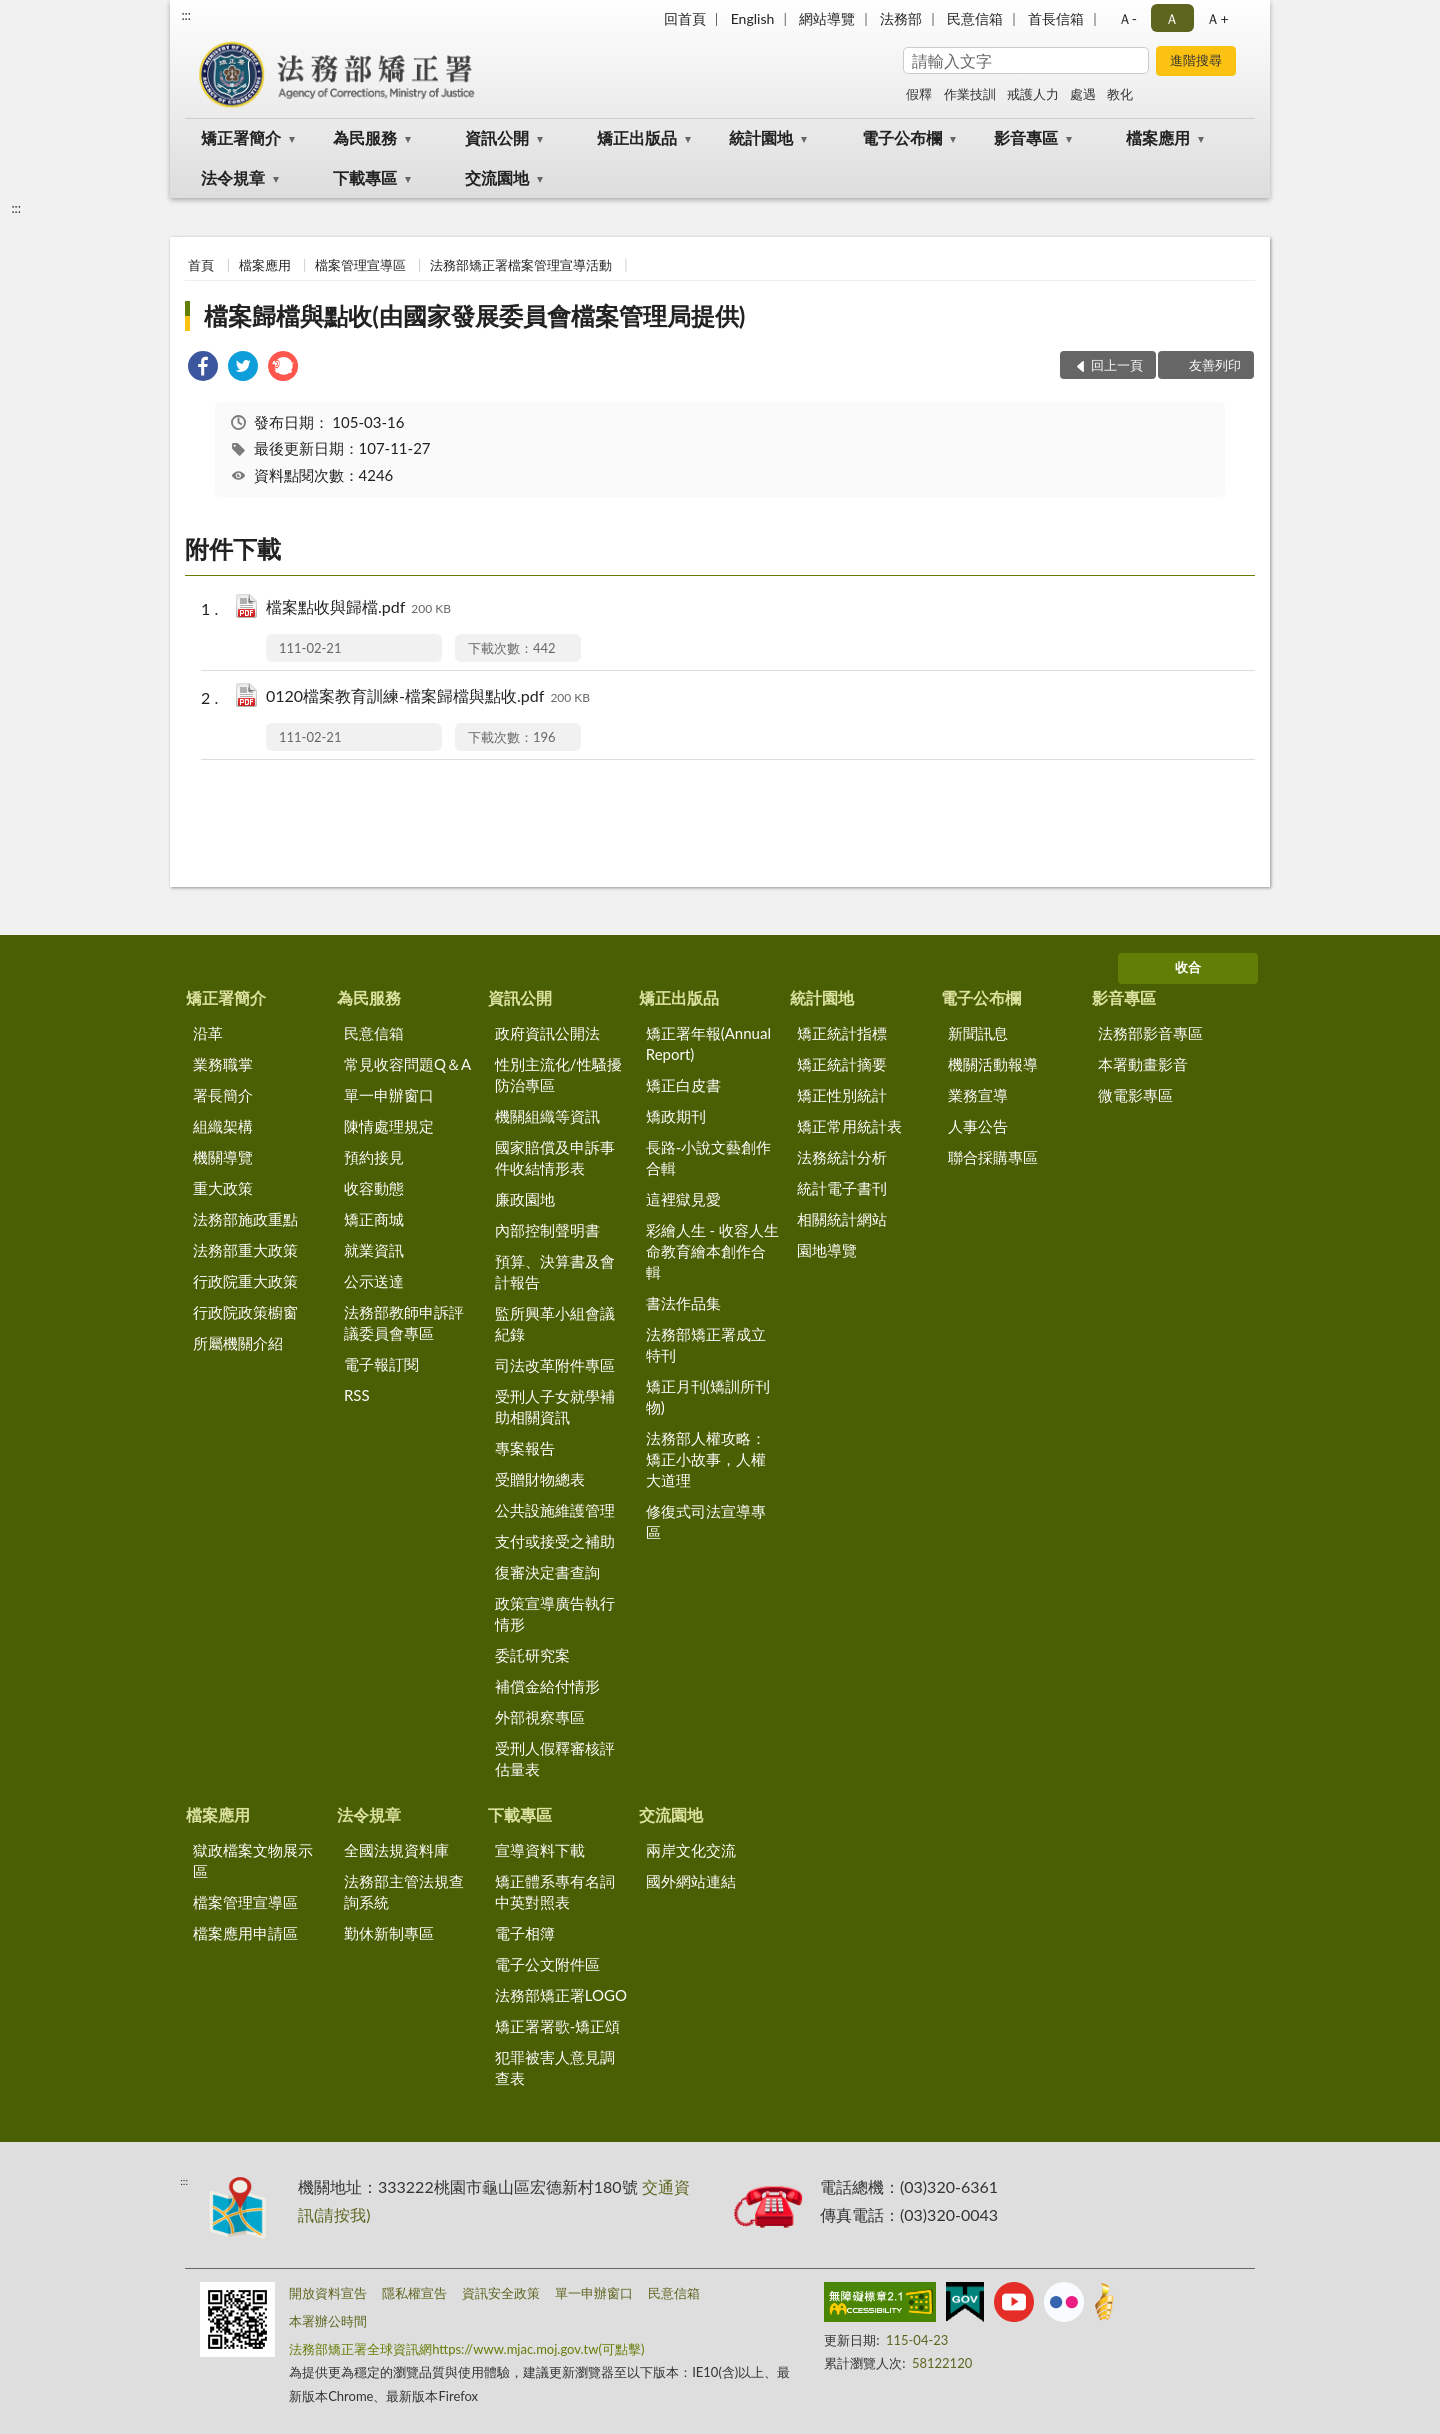 This screenshot has height=2434, width=1440. Describe the element at coordinates (466, 2349) in the screenshot. I see `法務部矯正署全球資訊網https://www.mjac.moj.gov.tw(可點擊)` at that location.